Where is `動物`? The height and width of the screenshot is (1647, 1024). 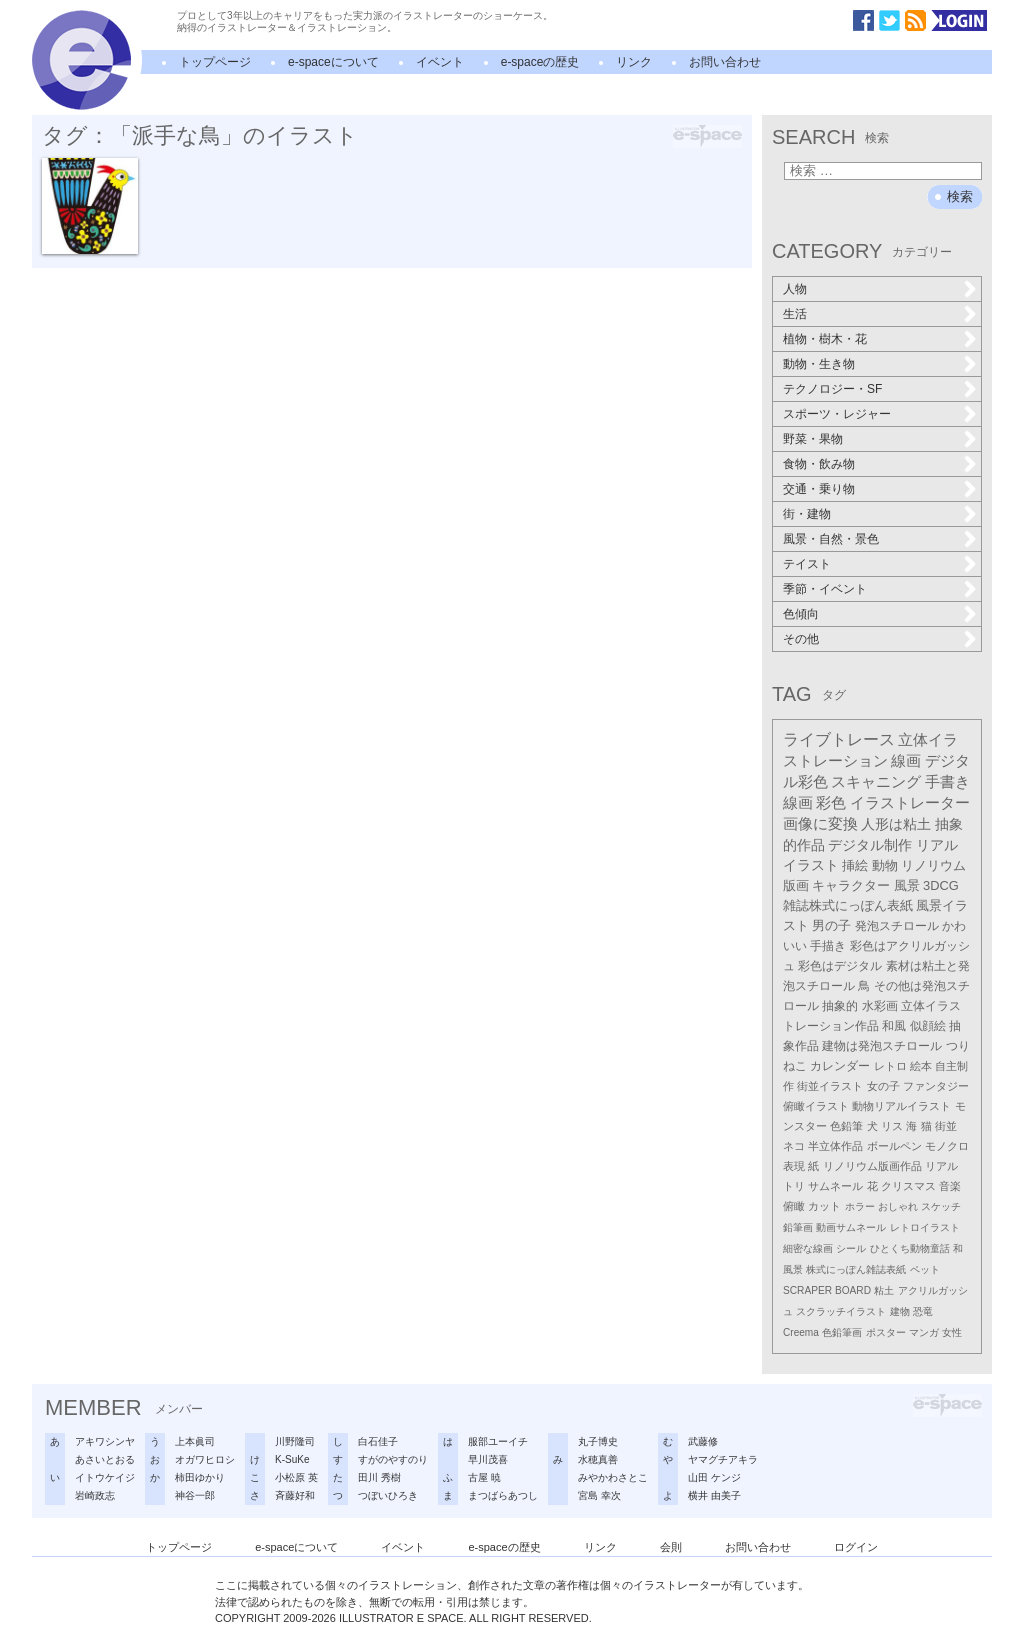
動物 is located at coordinates (885, 865).